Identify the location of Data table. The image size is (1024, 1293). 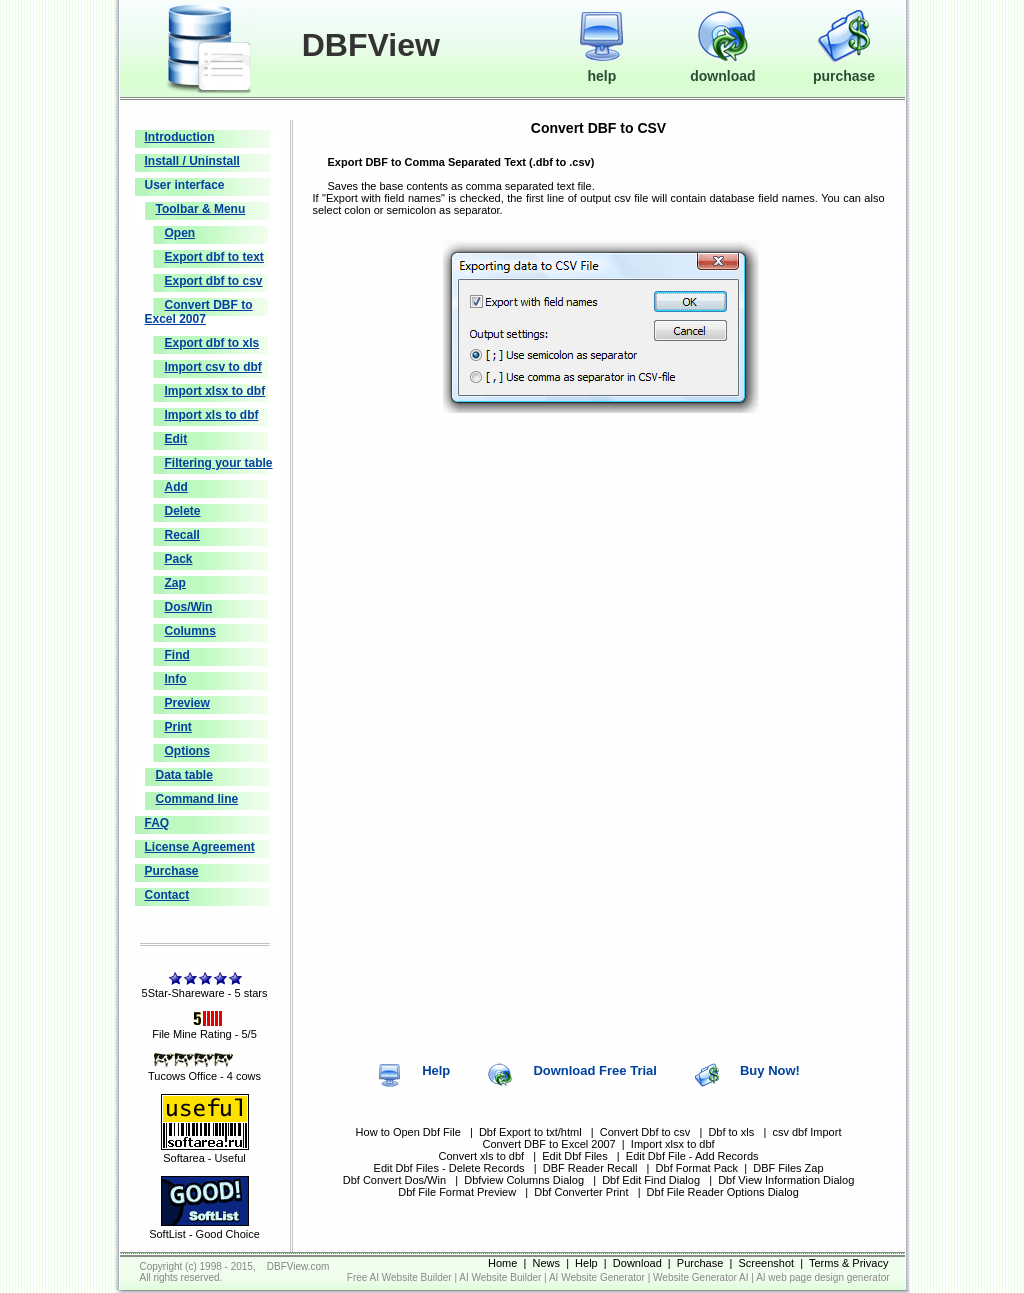
(184, 775).